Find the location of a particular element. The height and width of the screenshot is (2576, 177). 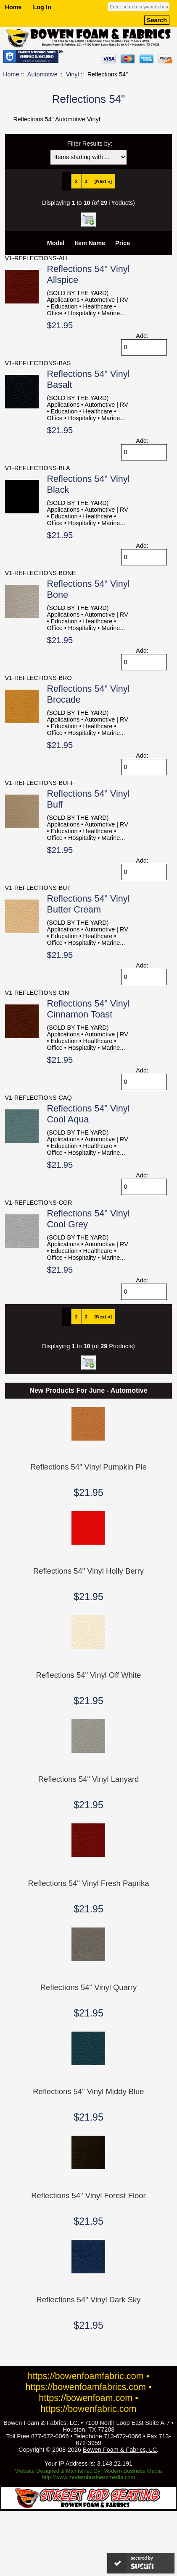

https://bowenfabric.com is located at coordinates (89, 2408).